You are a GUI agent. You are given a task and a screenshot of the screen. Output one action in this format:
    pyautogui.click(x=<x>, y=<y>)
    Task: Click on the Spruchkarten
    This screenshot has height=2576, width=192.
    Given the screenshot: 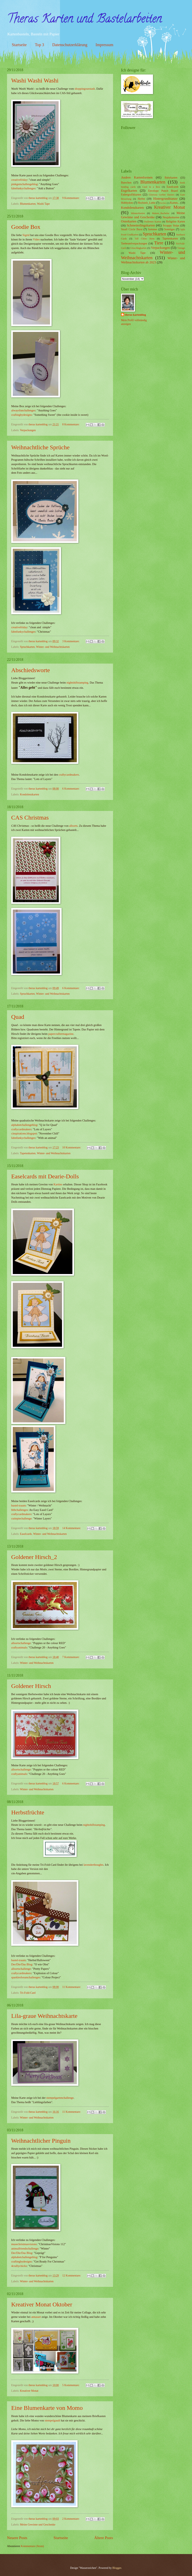 What is the action you would take?
    pyautogui.click(x=27, y=646)
    